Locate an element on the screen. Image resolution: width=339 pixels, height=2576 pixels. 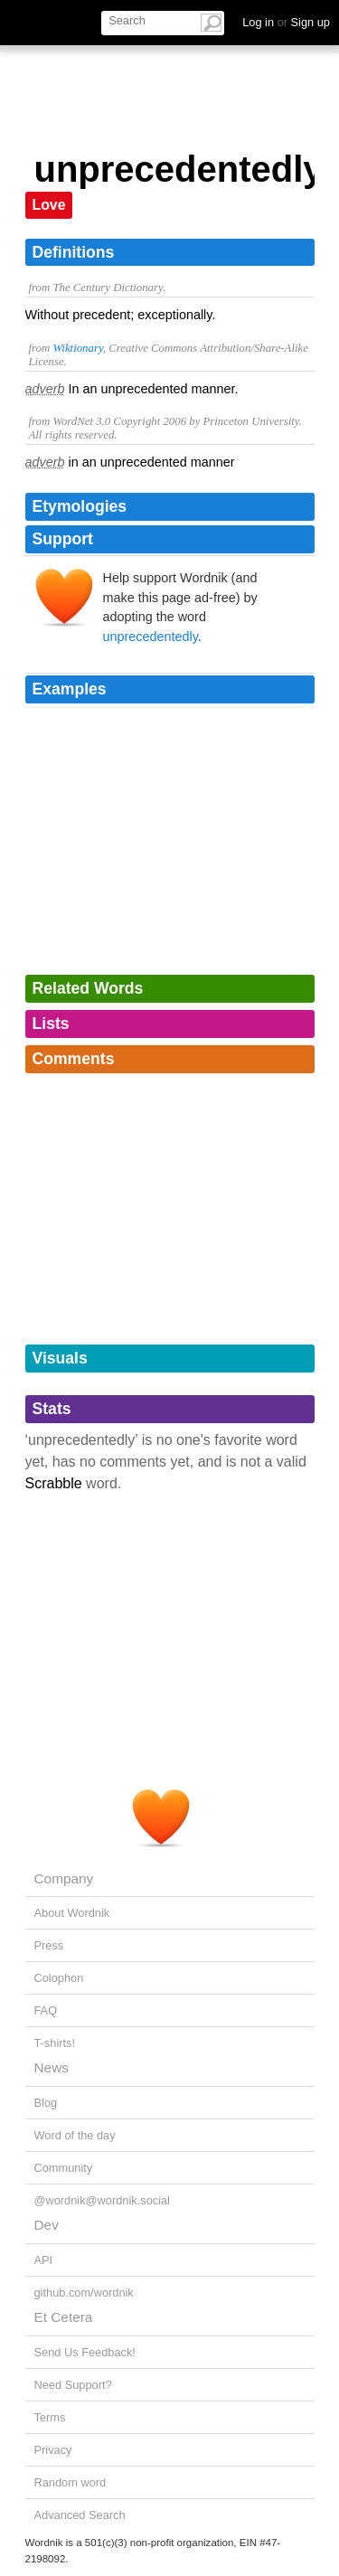
Community is located at coordinates (63, 2168).